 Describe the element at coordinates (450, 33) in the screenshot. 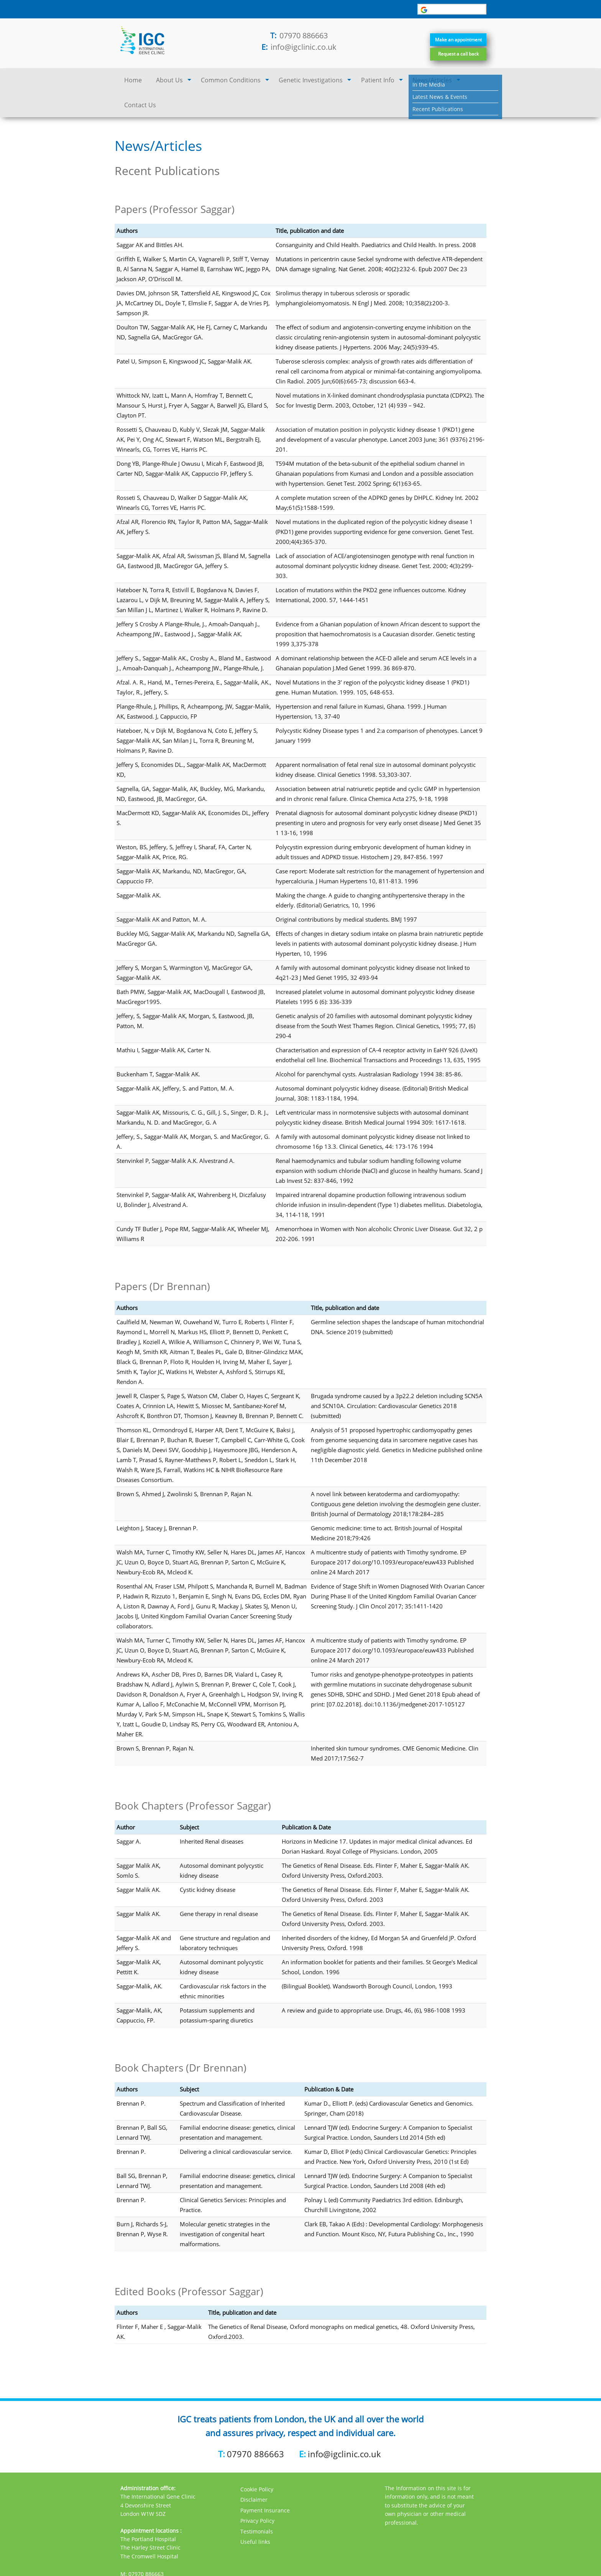

I see `Make an appointment` at that location.